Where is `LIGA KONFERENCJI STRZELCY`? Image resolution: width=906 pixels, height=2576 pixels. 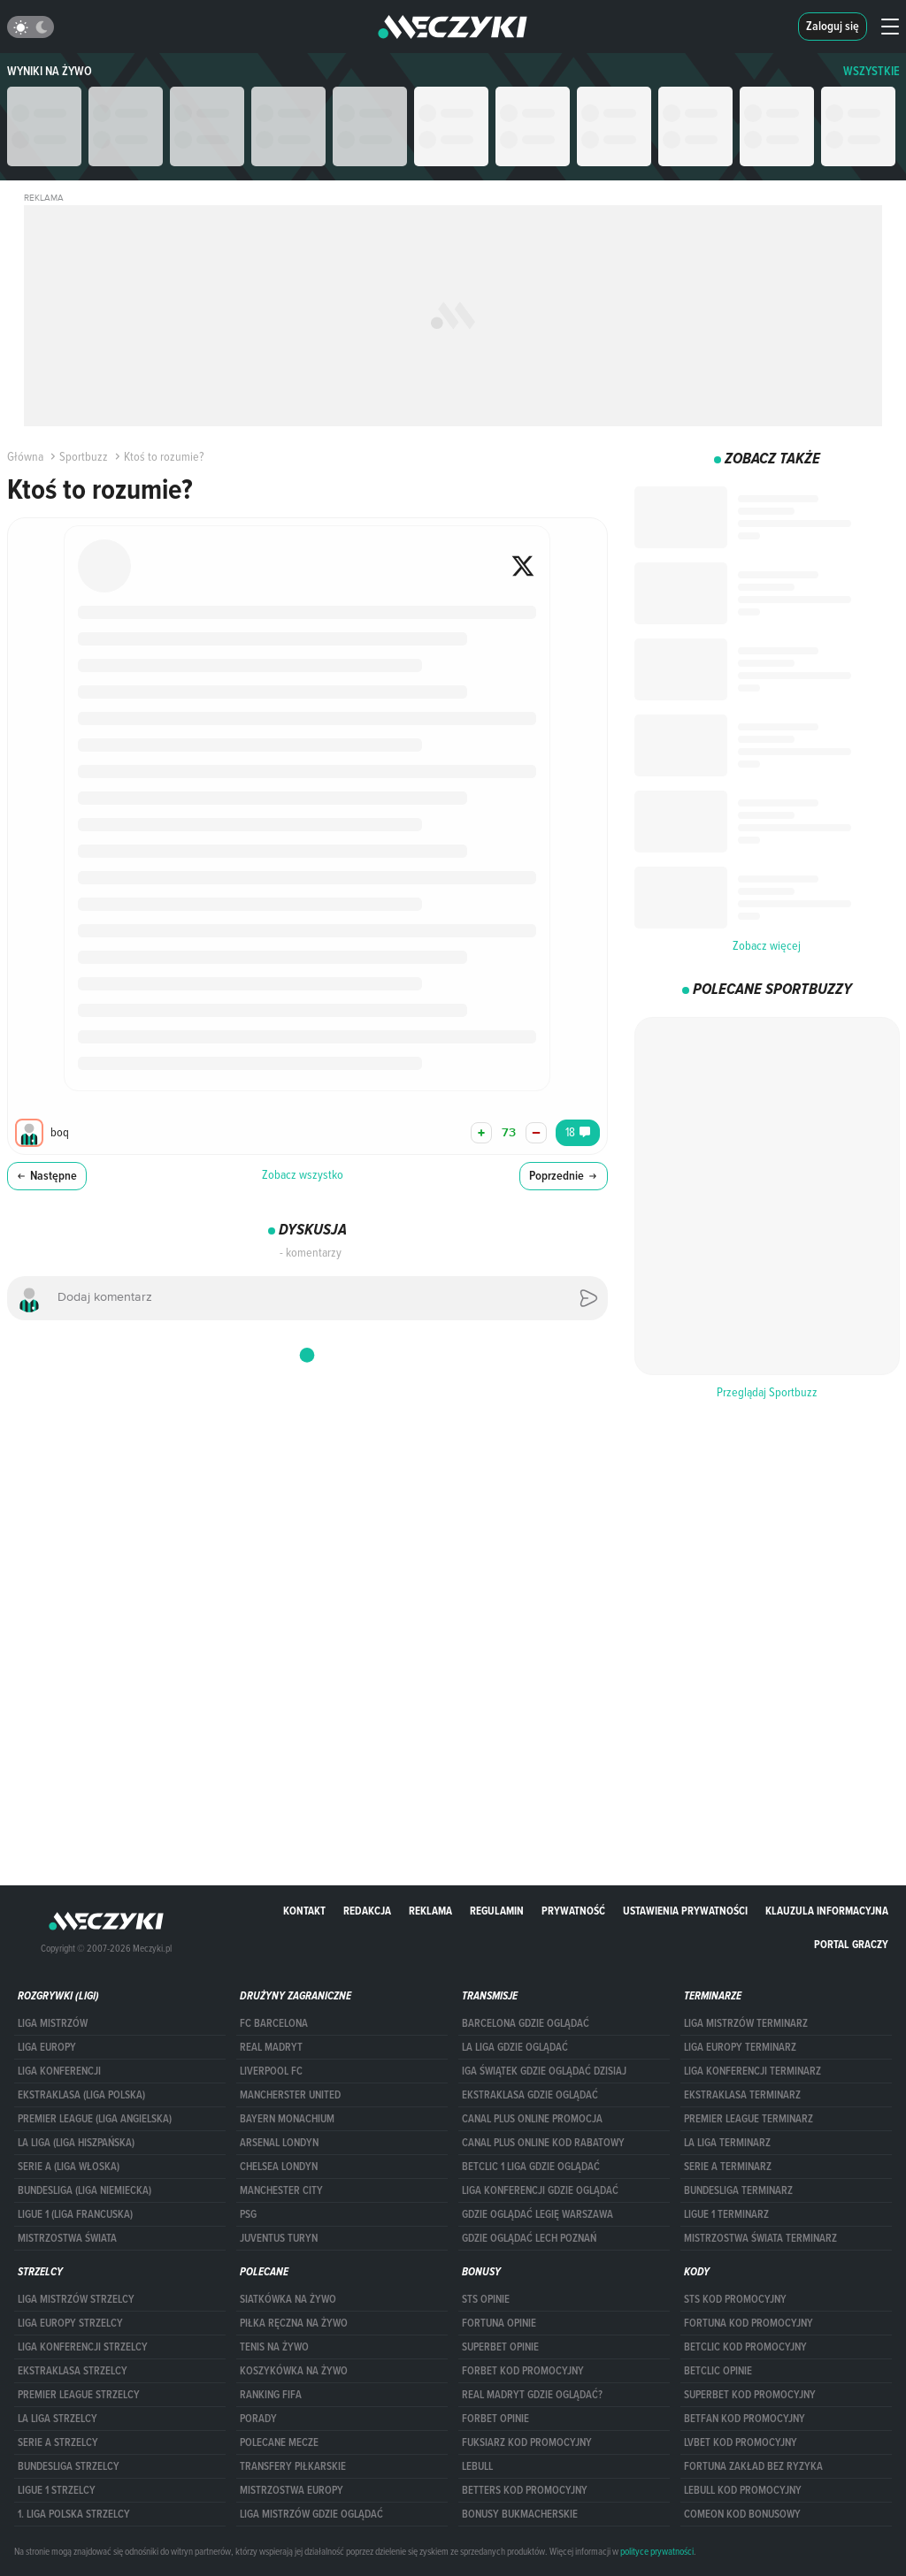
LIGA KONFERENCJI STRZELCY is located at coordinates (83, 2347).